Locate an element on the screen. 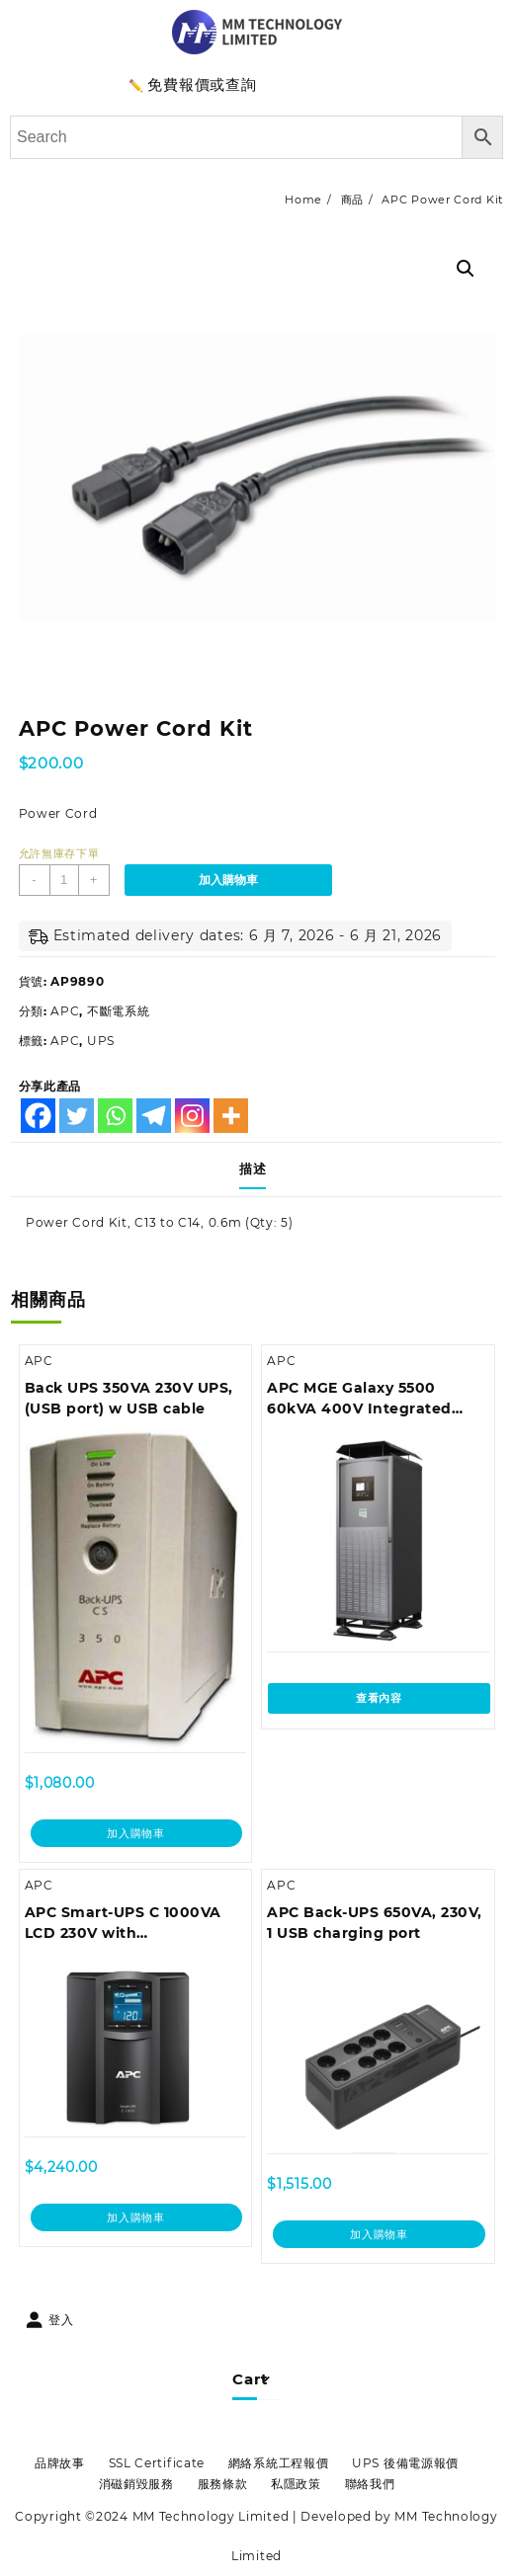 This screenshot has width=513, height=2576. 加入購物車 [加入購物車：「APC Back-UPS 650VA, 230V, 1 USB charging port」] is located at coordinates (379, 2234).